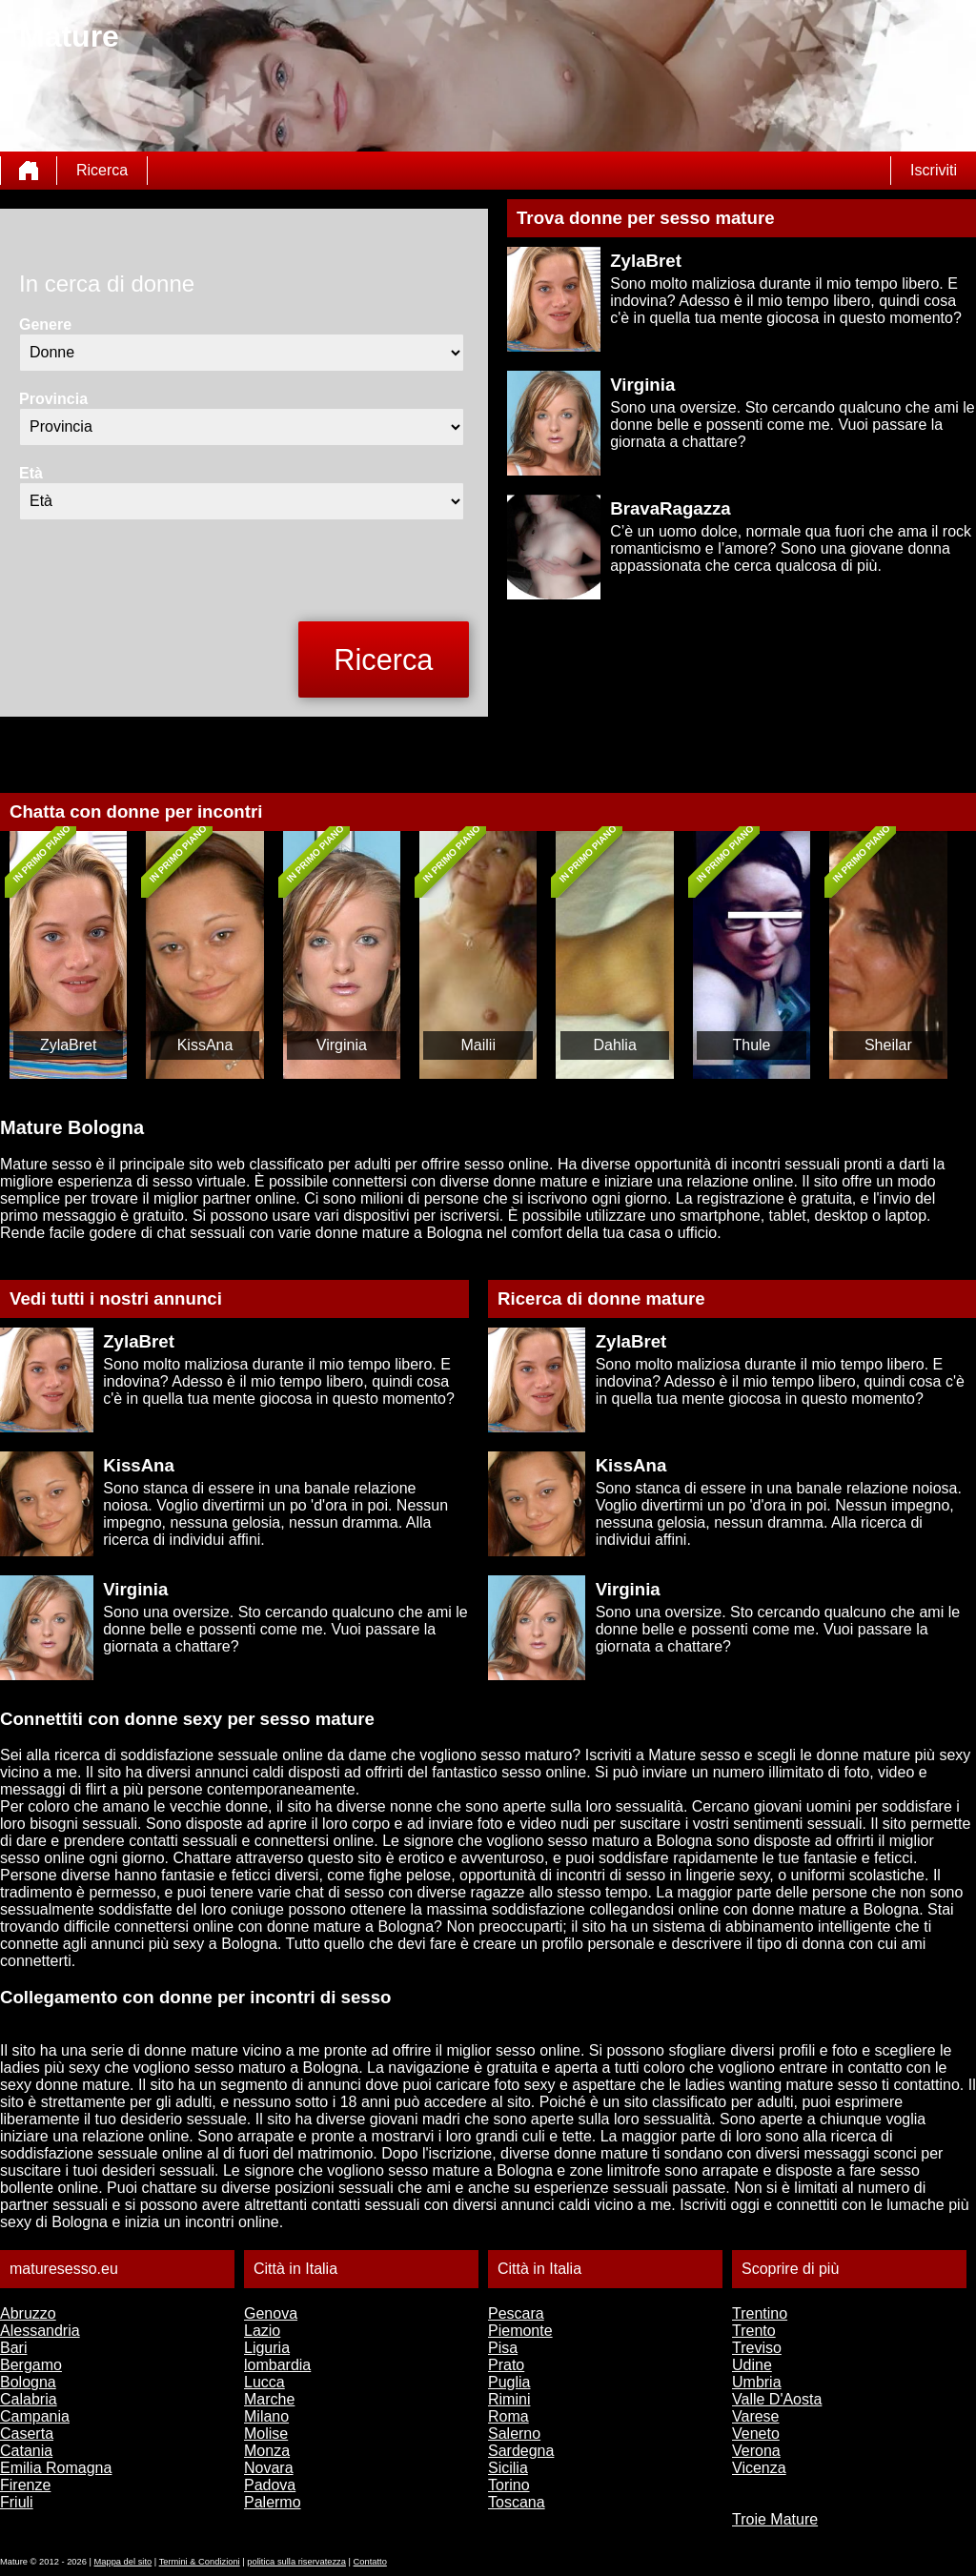 Image resolution: width=976 pixels, height=2576 pixels. Describe the element at coordinates (28, 2399) in the screenshot. I see `Calabria` at that location.